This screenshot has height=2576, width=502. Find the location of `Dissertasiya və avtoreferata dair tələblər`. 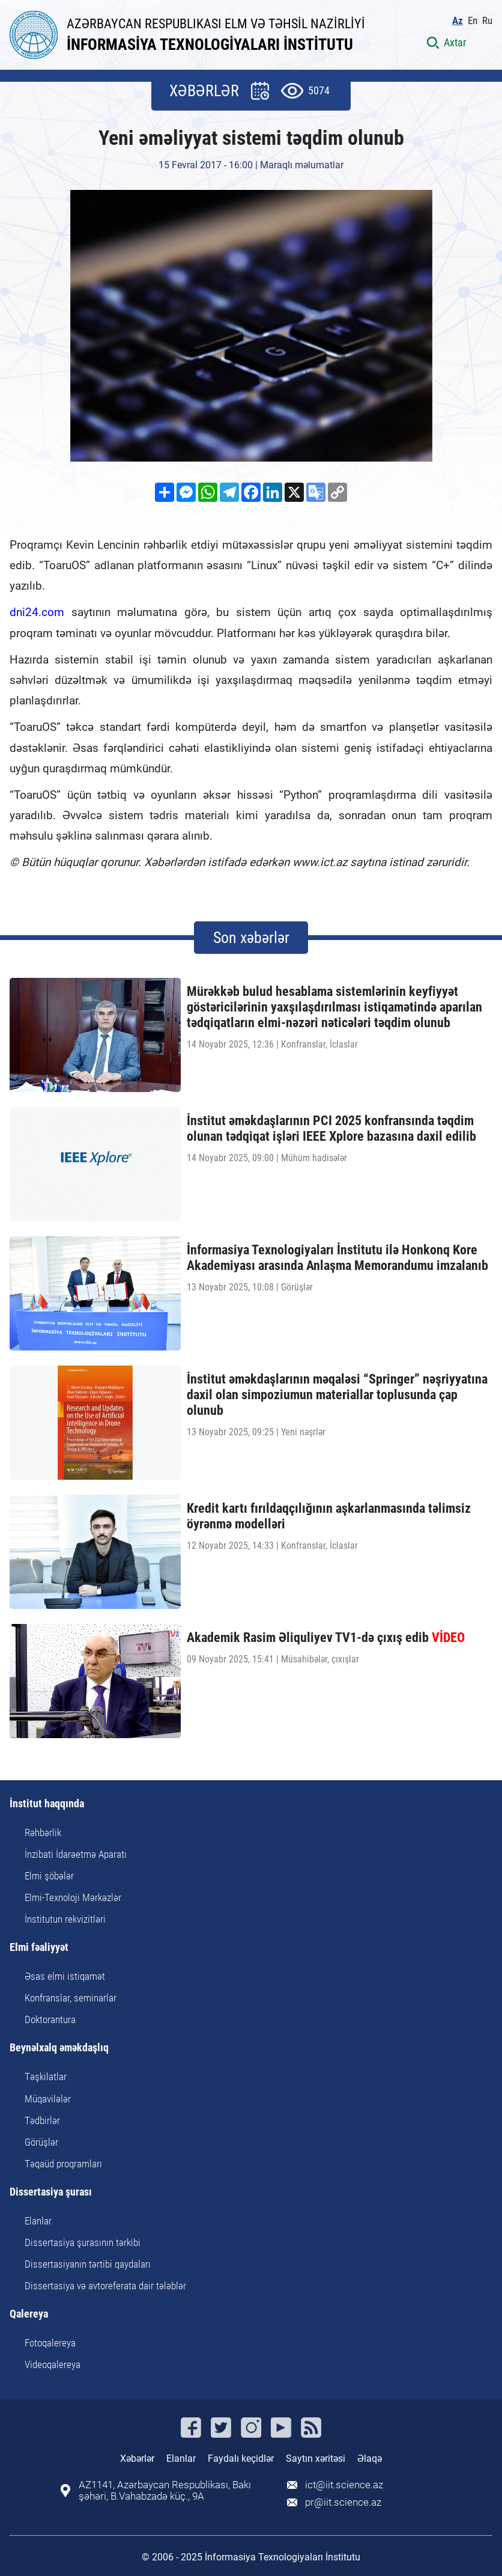

Dissertasiya və avtoreferata dair tələblər is located at coordinates (105, 2286).